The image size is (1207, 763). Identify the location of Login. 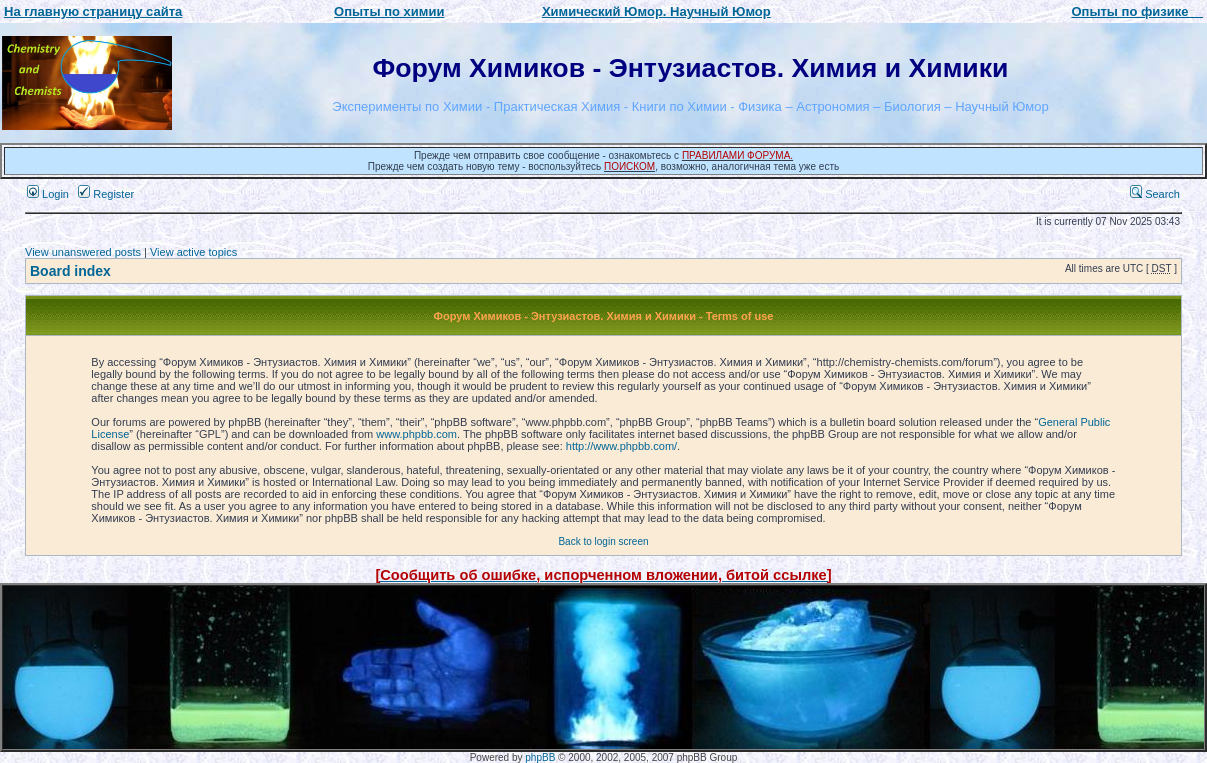
(48, 194).